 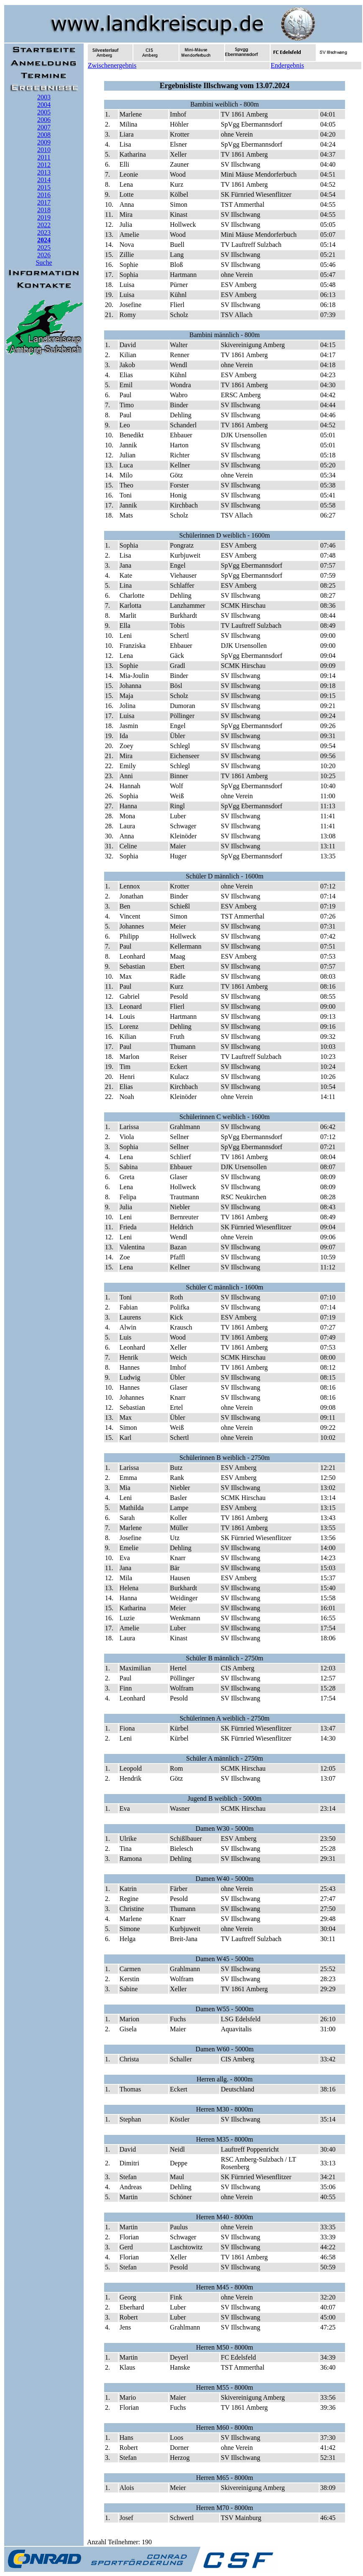 What do you see at coordinates (44, 187) in the screenshot?
I see `2015` at bounding box center [44, 187].